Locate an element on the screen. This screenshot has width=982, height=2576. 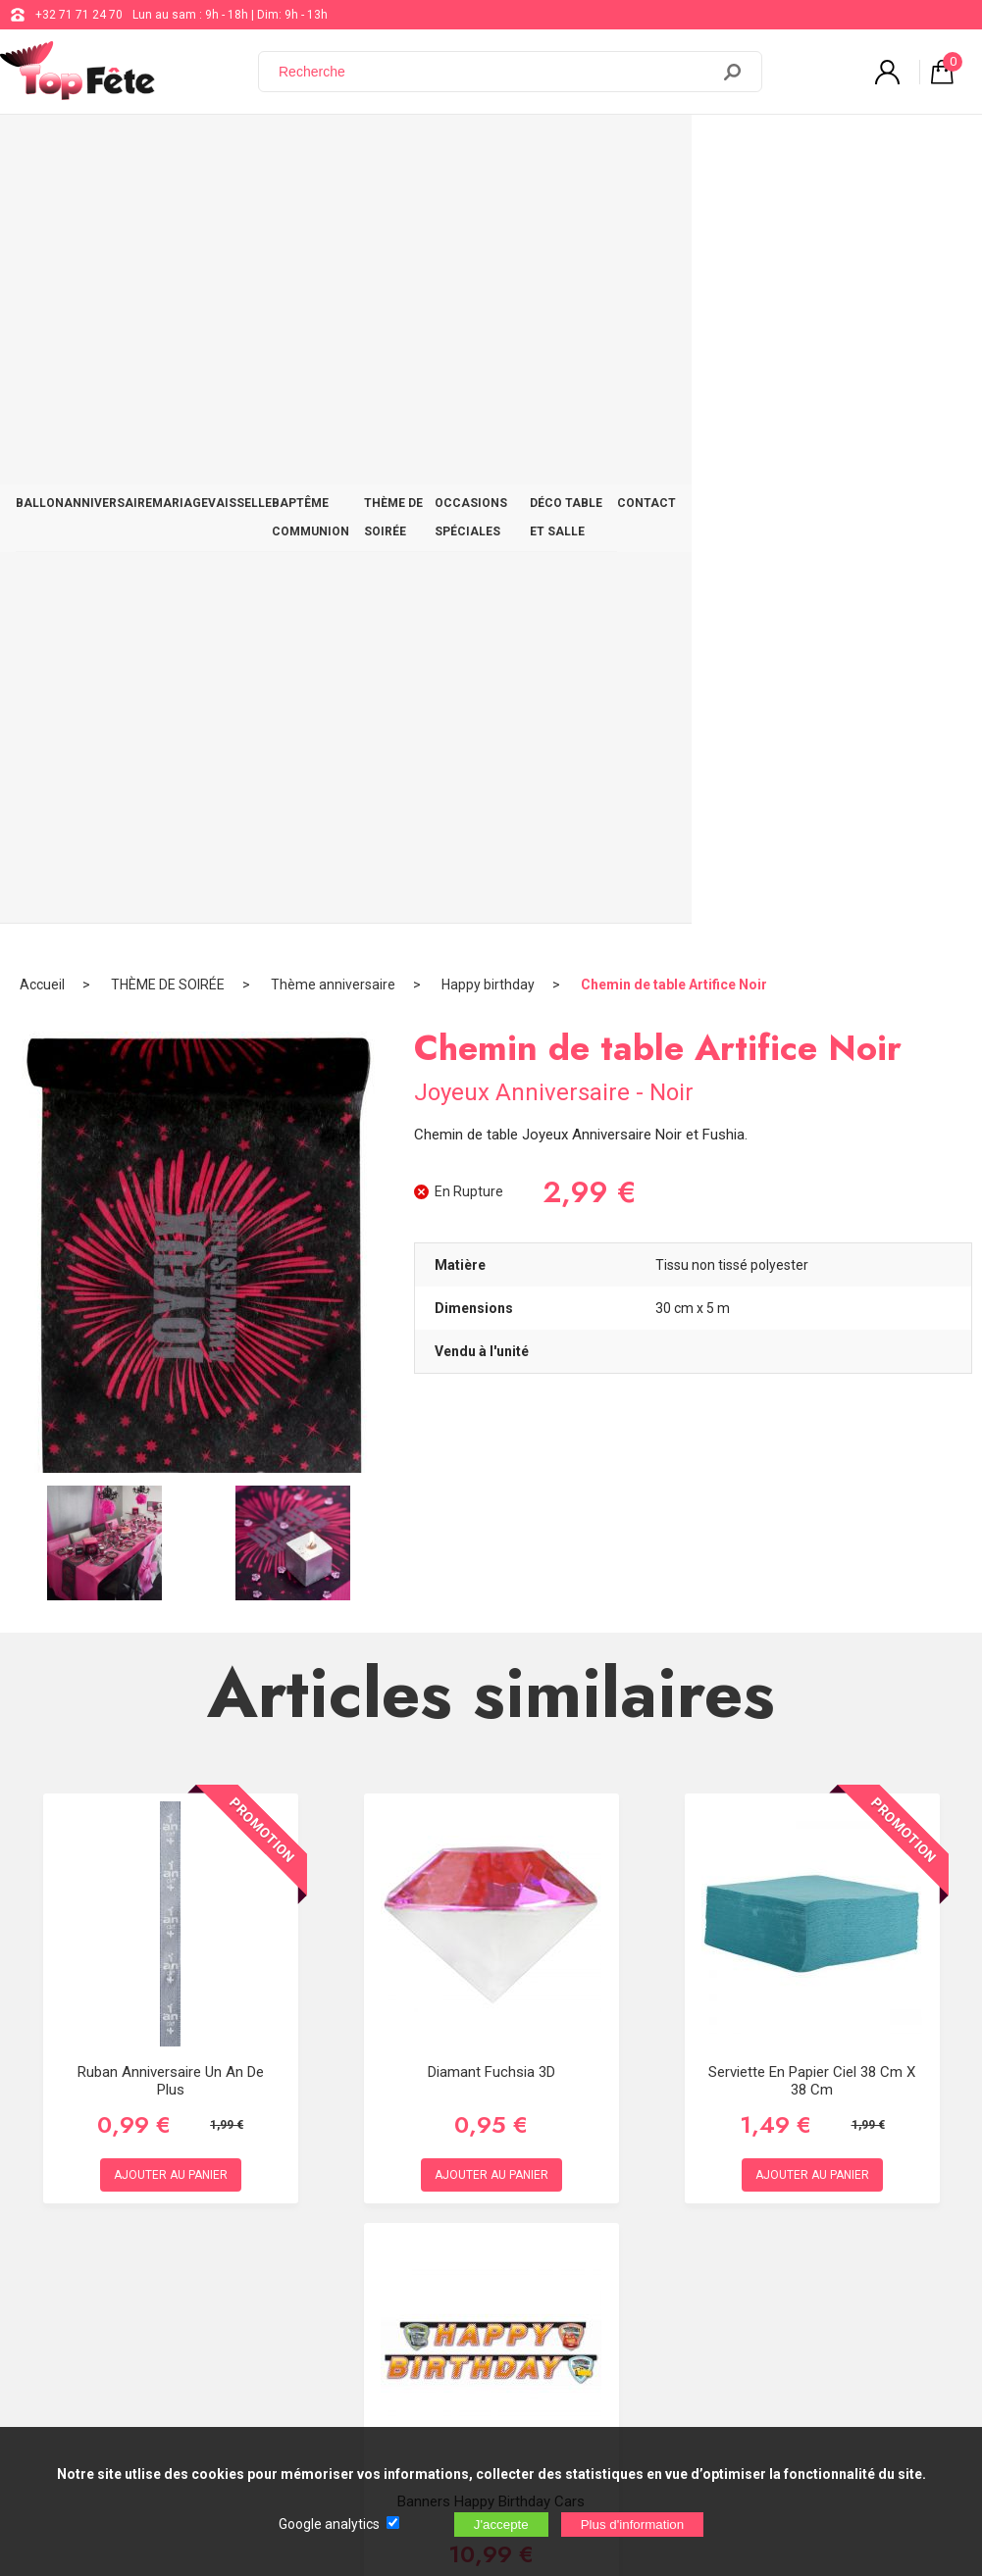
CONTACT is located at coordinates (930, 149).